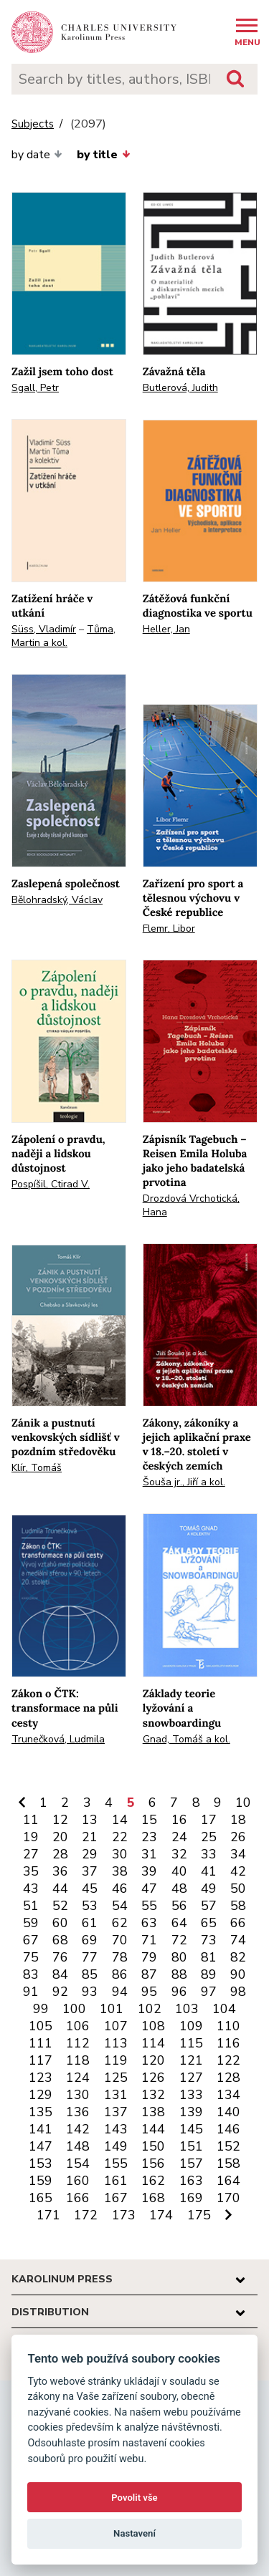 Image resolution: width=269 pixels, height=2576 pixels. What do you see at coordinates (191, 2094) in the screenshot?
I see `133` at bounding box center [191, 2094].